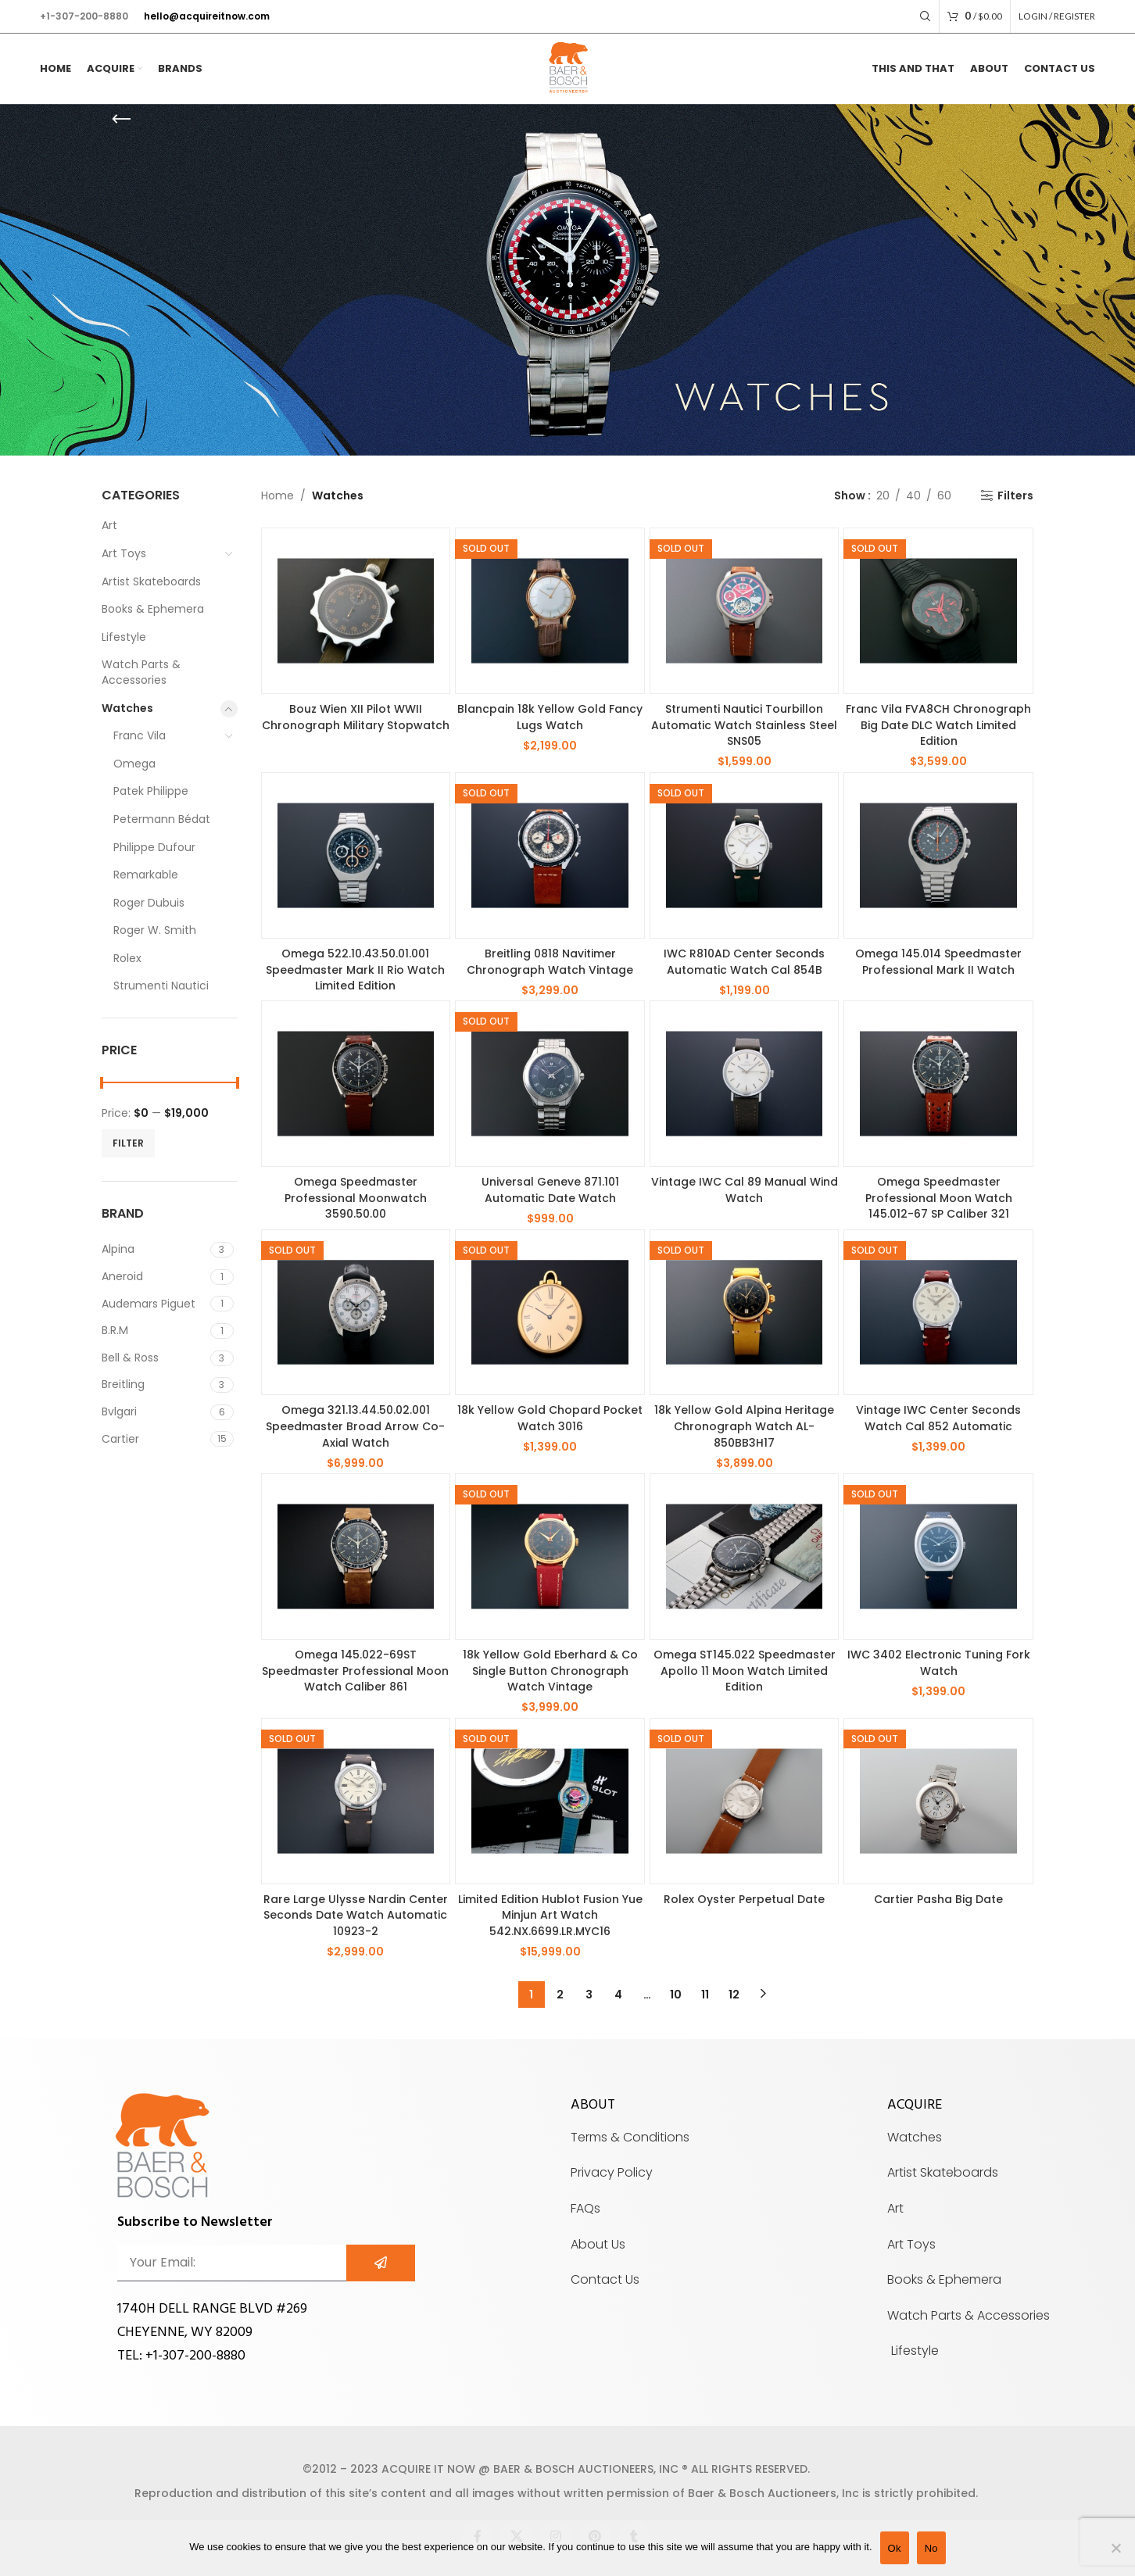 This screenshot has height=2576, width=1135. What do you see at coordinates (938, 1418) in the screenshot?
I see `Vintage IWC Center Seconds Watch Cal 852 Automatic` at bounding box center [938, 1418].